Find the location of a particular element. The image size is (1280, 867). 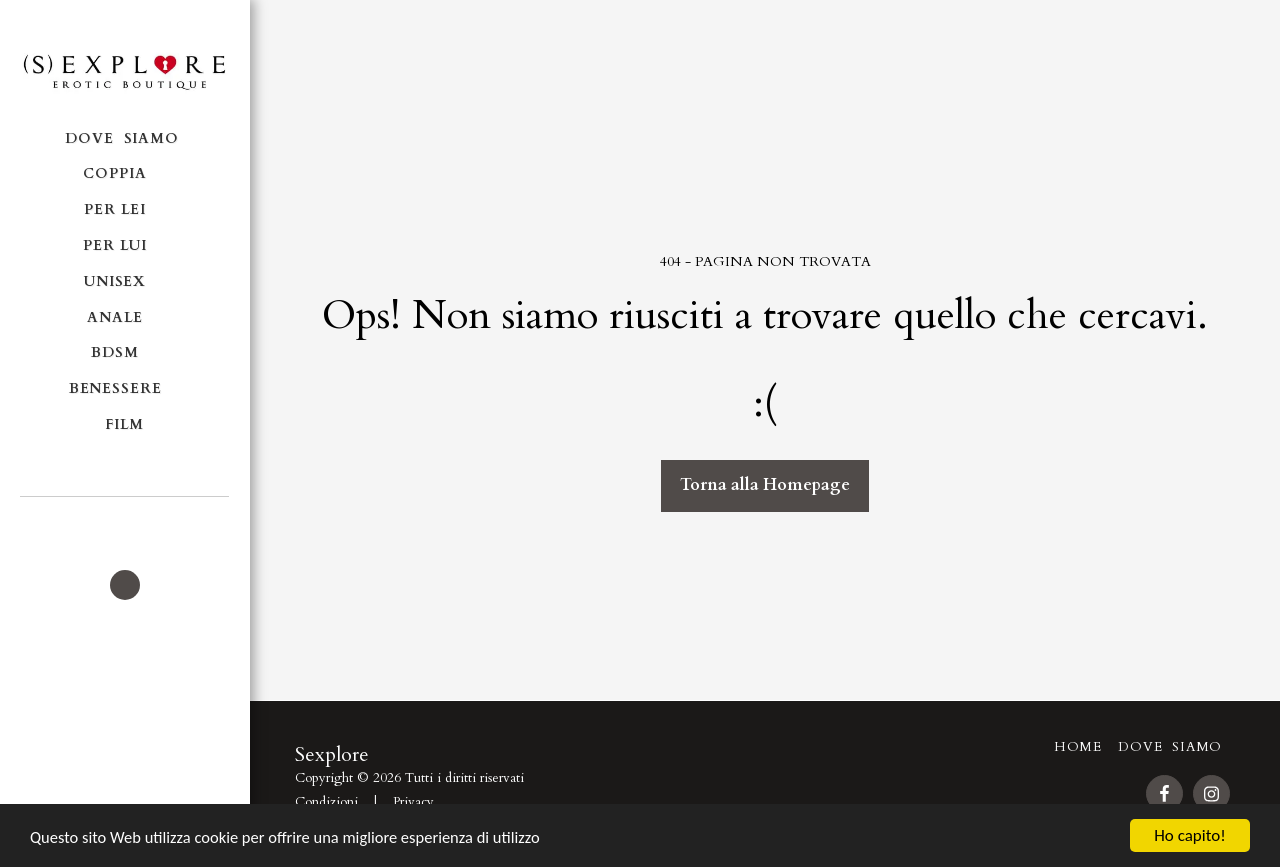

[button] is located at coordinates (124, 524).